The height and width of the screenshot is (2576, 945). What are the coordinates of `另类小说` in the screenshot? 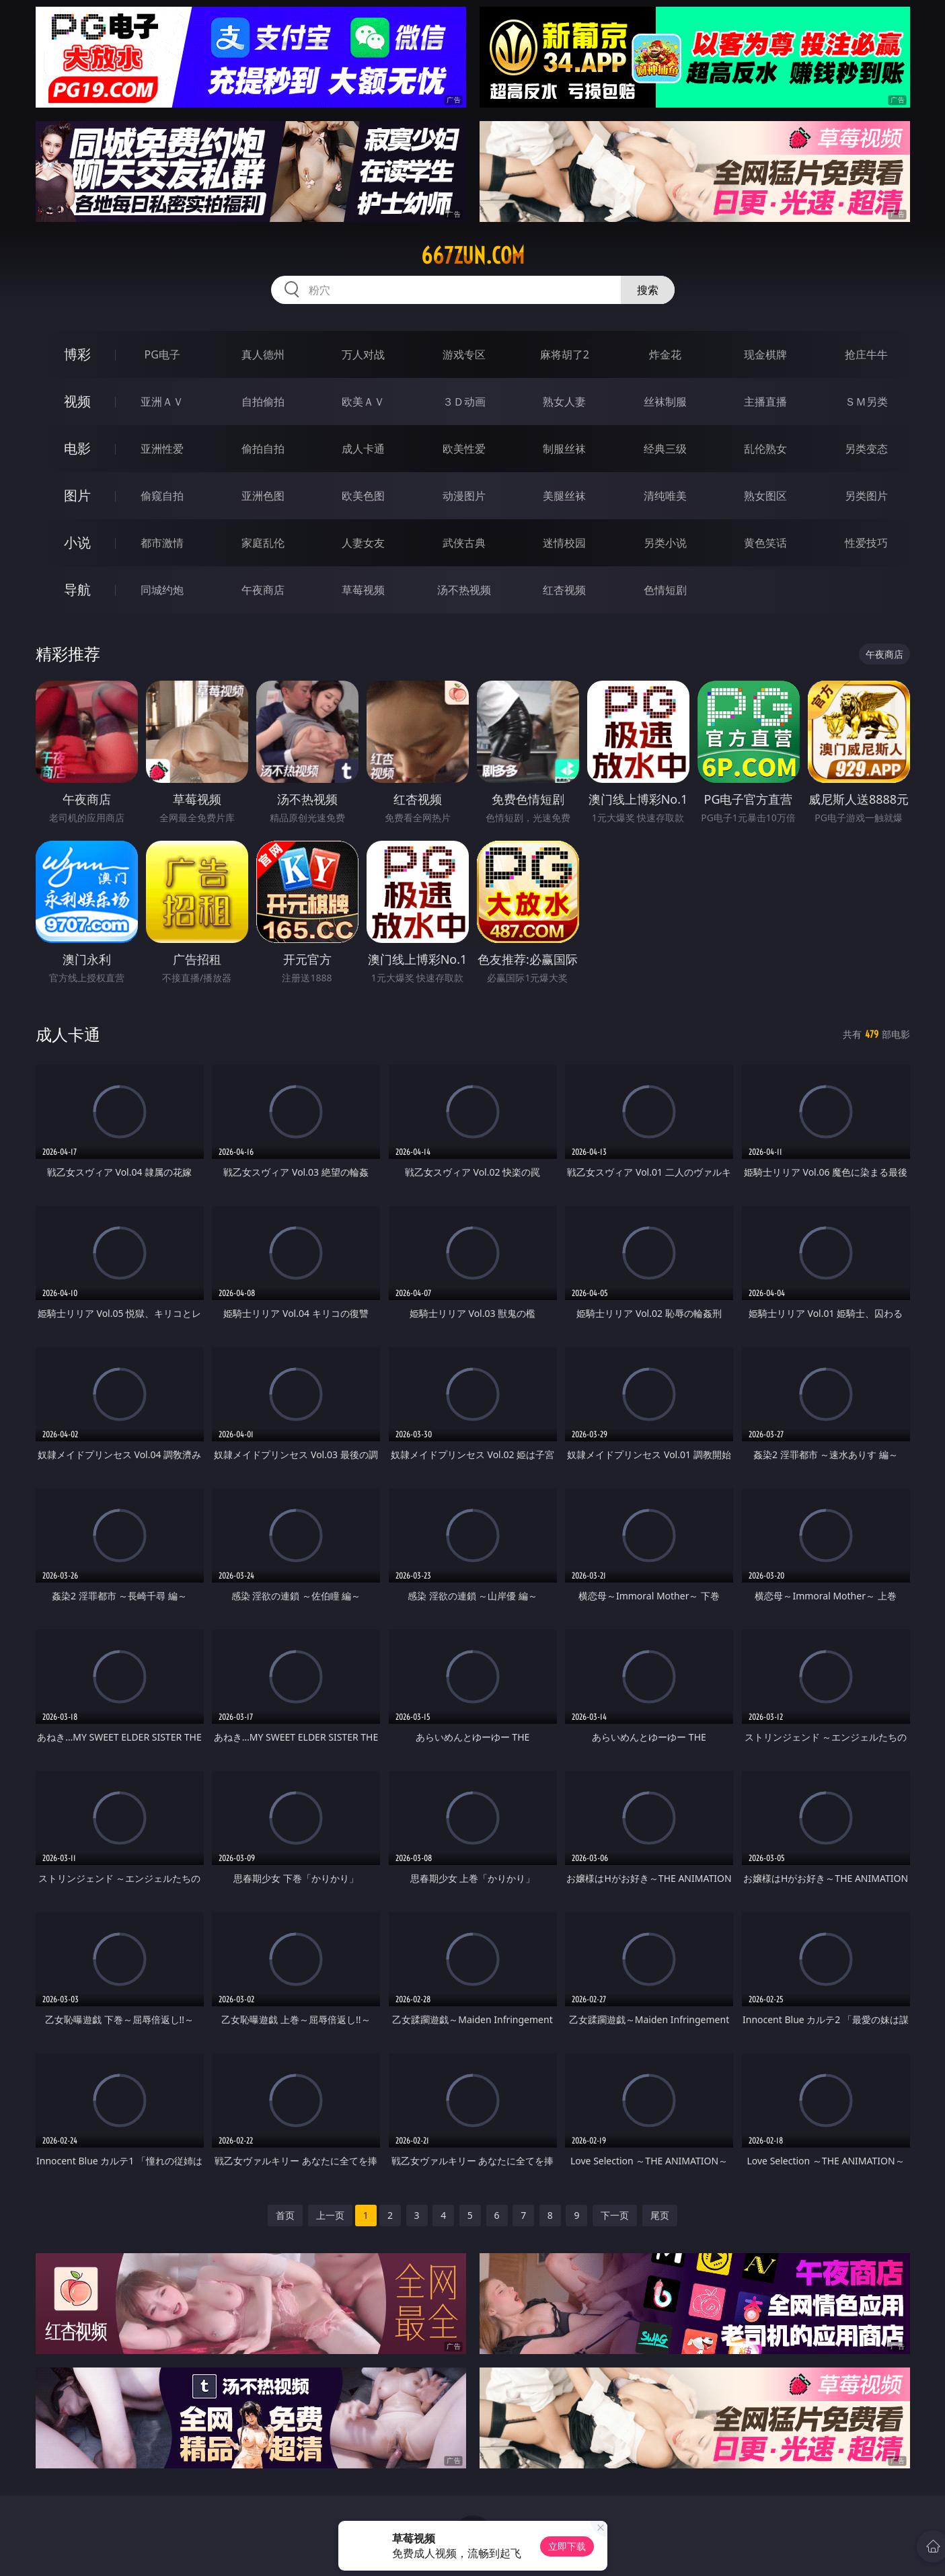 It's located at (665, 542).